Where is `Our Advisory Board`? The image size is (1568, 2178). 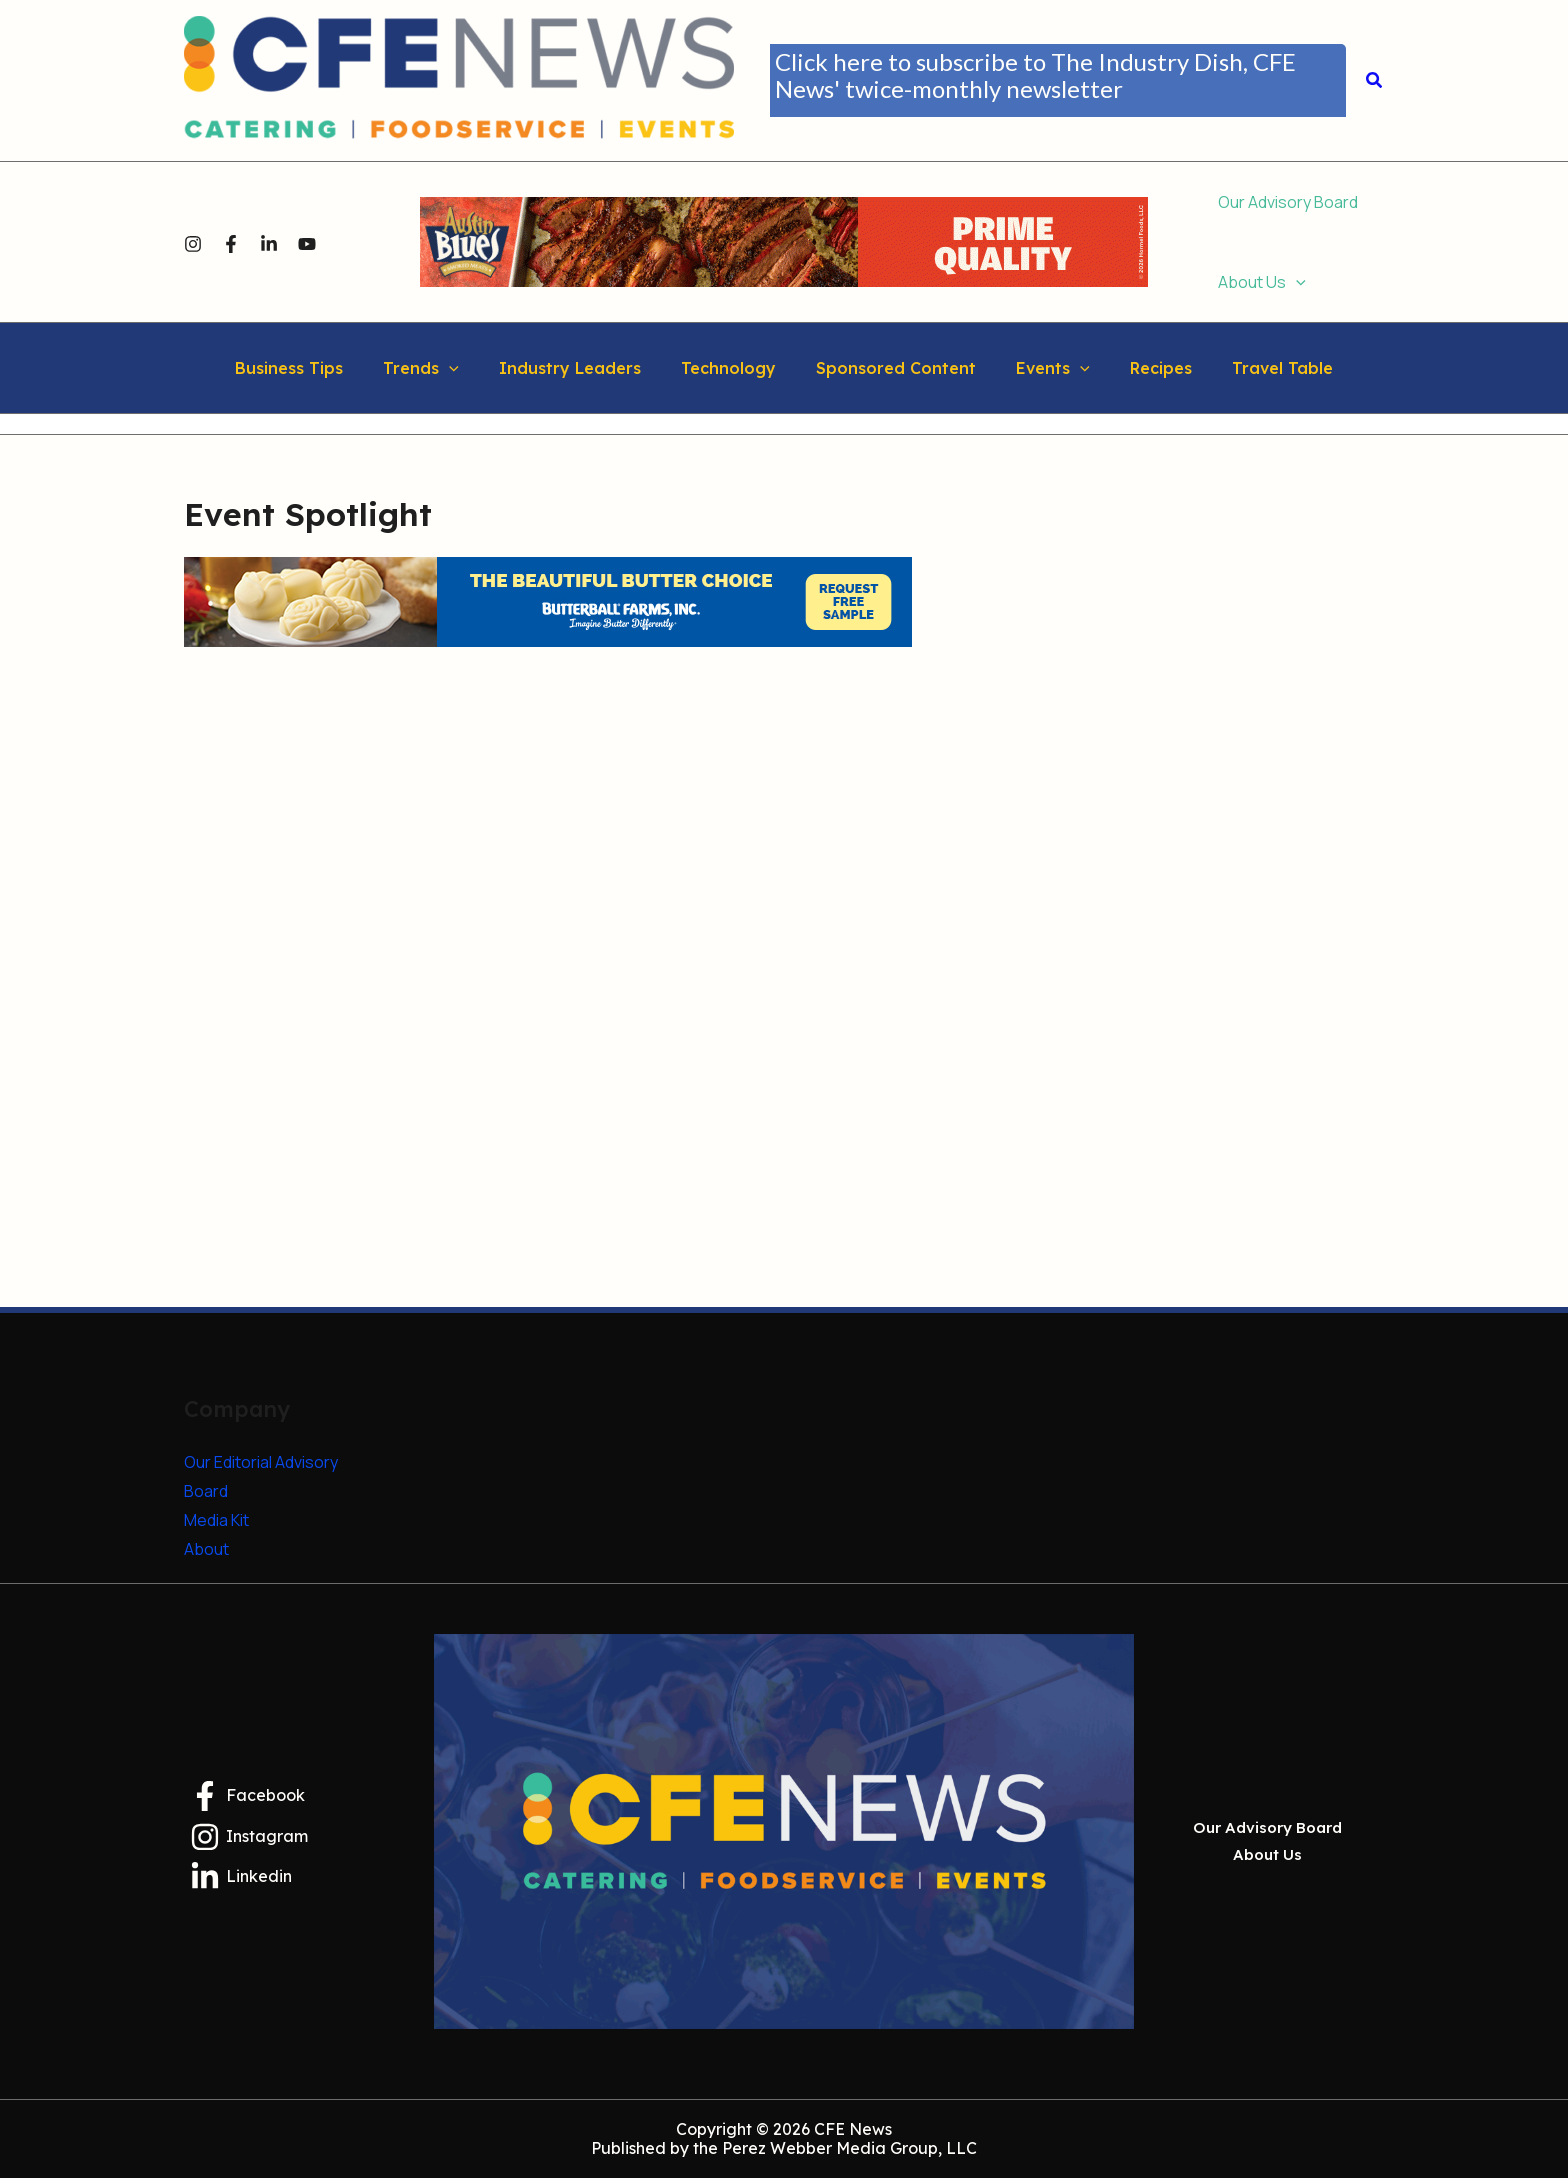
Our Advisory Board is located at coordinates (1267, 1833).